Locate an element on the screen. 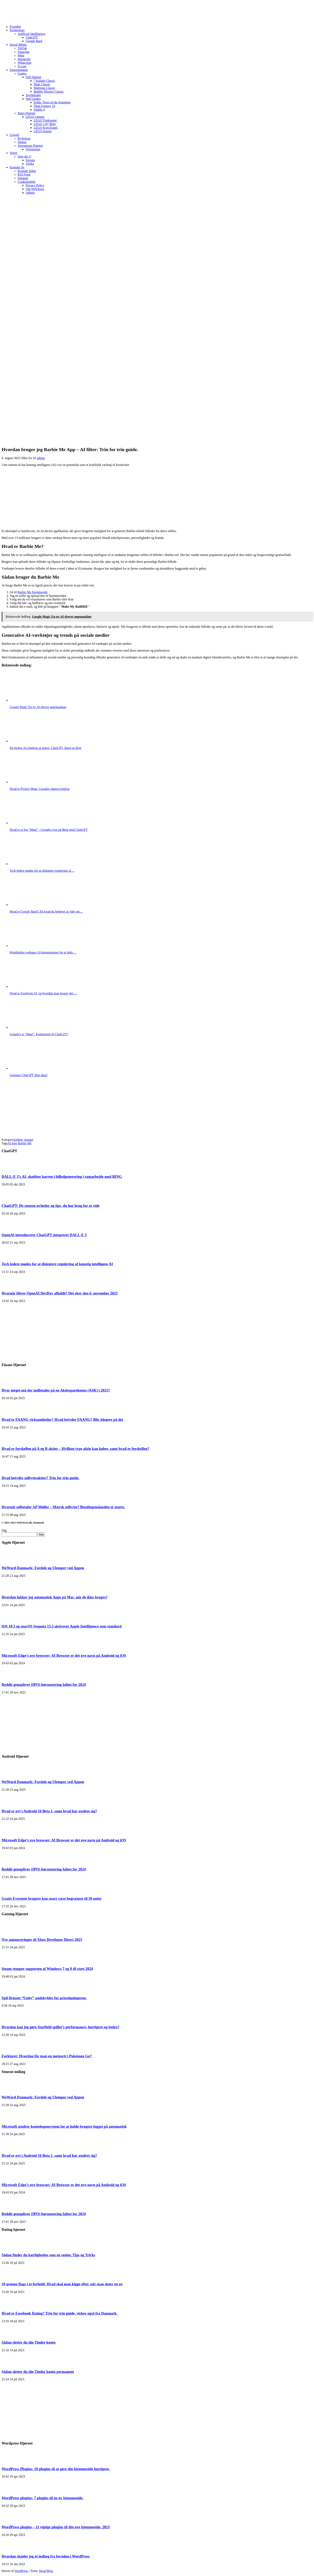 This screenshot has width=314, height=2576. Livsstil is located at coordinates (14, 135).